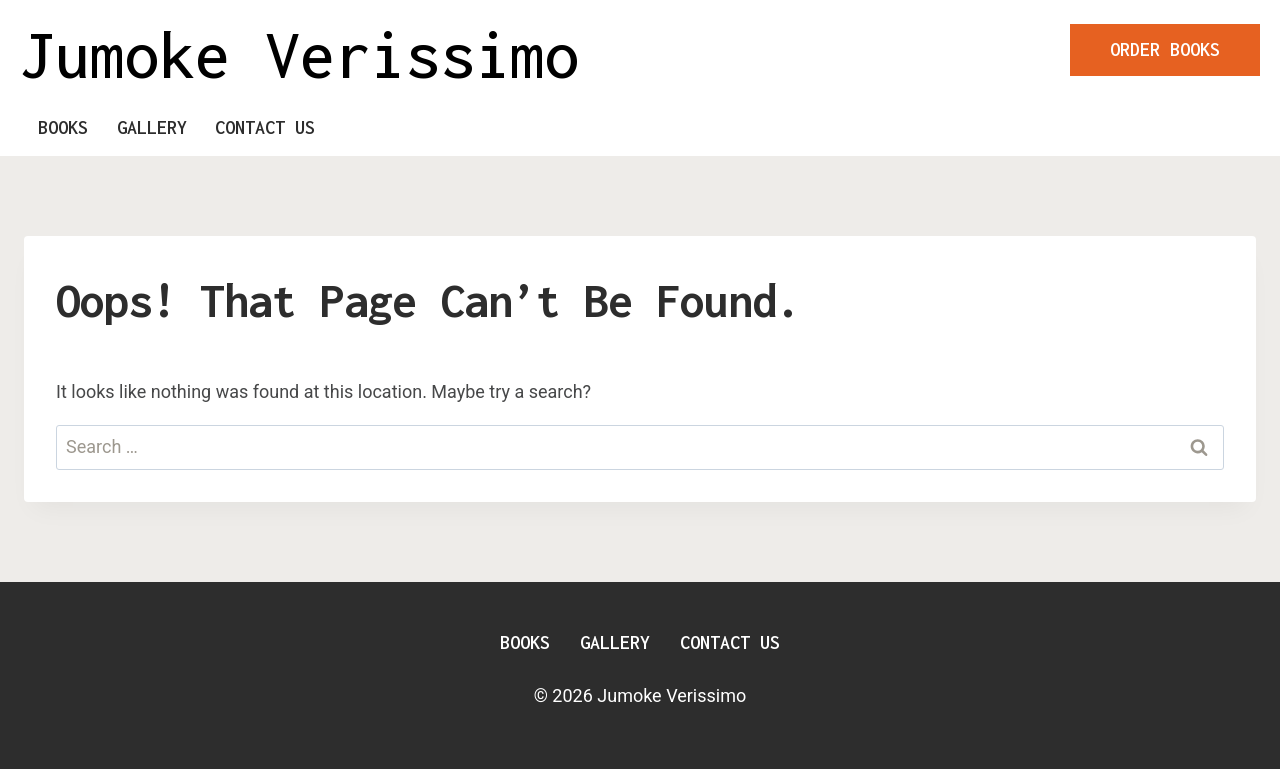 The height and width of the screenshot is (769, 1280). I want to click on Gallery, so click(152, 127).